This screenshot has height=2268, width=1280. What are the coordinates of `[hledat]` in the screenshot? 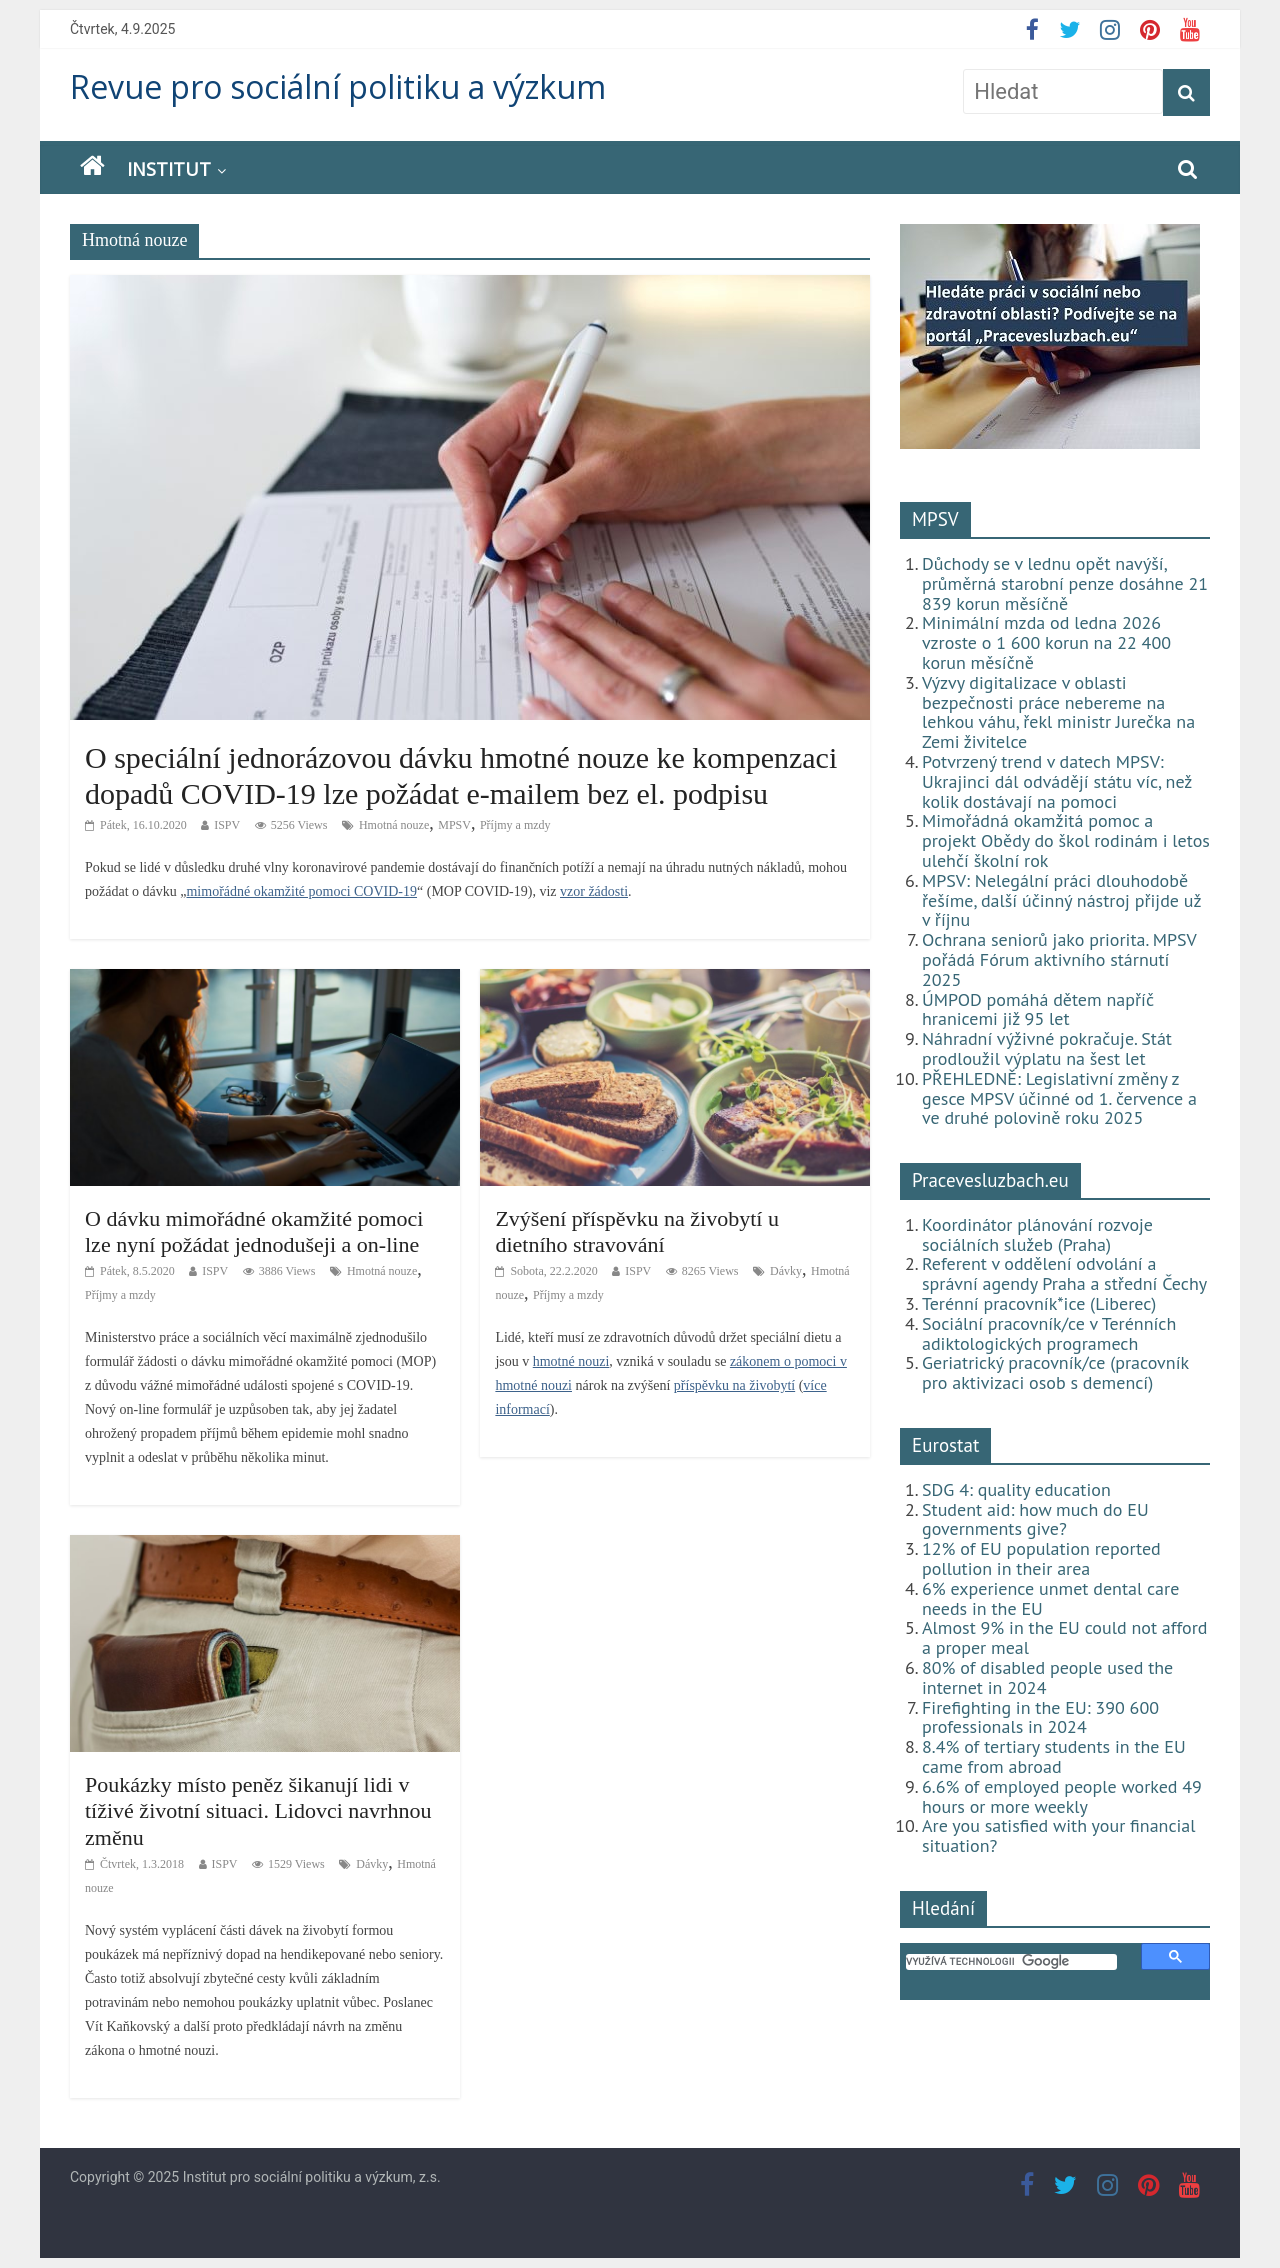 It's located at (1011, 1962).